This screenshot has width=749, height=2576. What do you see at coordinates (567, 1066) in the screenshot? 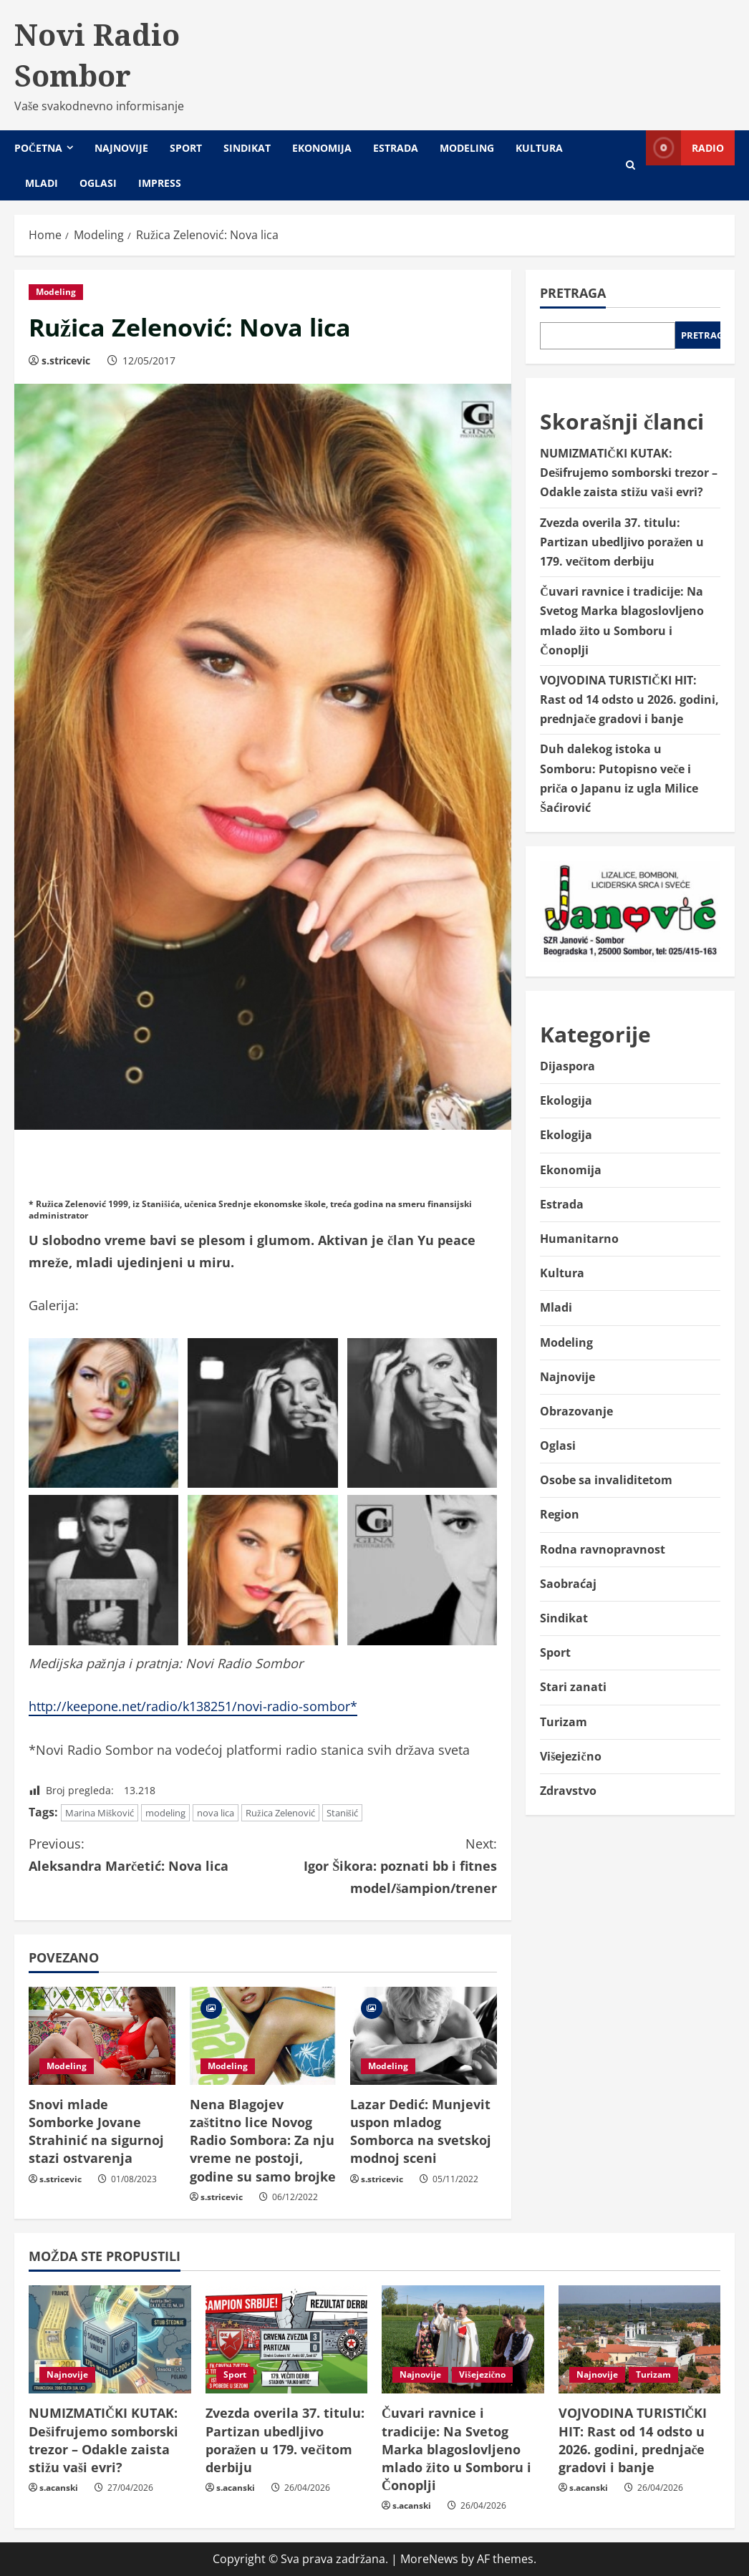
I see `Dijaspora` at bounding box center [567, 1066].